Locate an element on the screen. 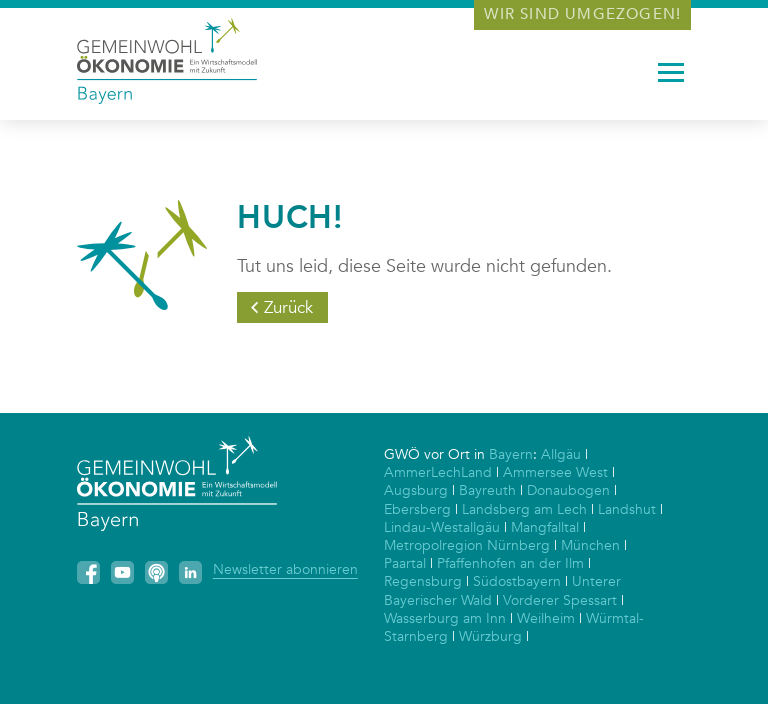  AmmerLechLand is located at coordinates (438, 472).